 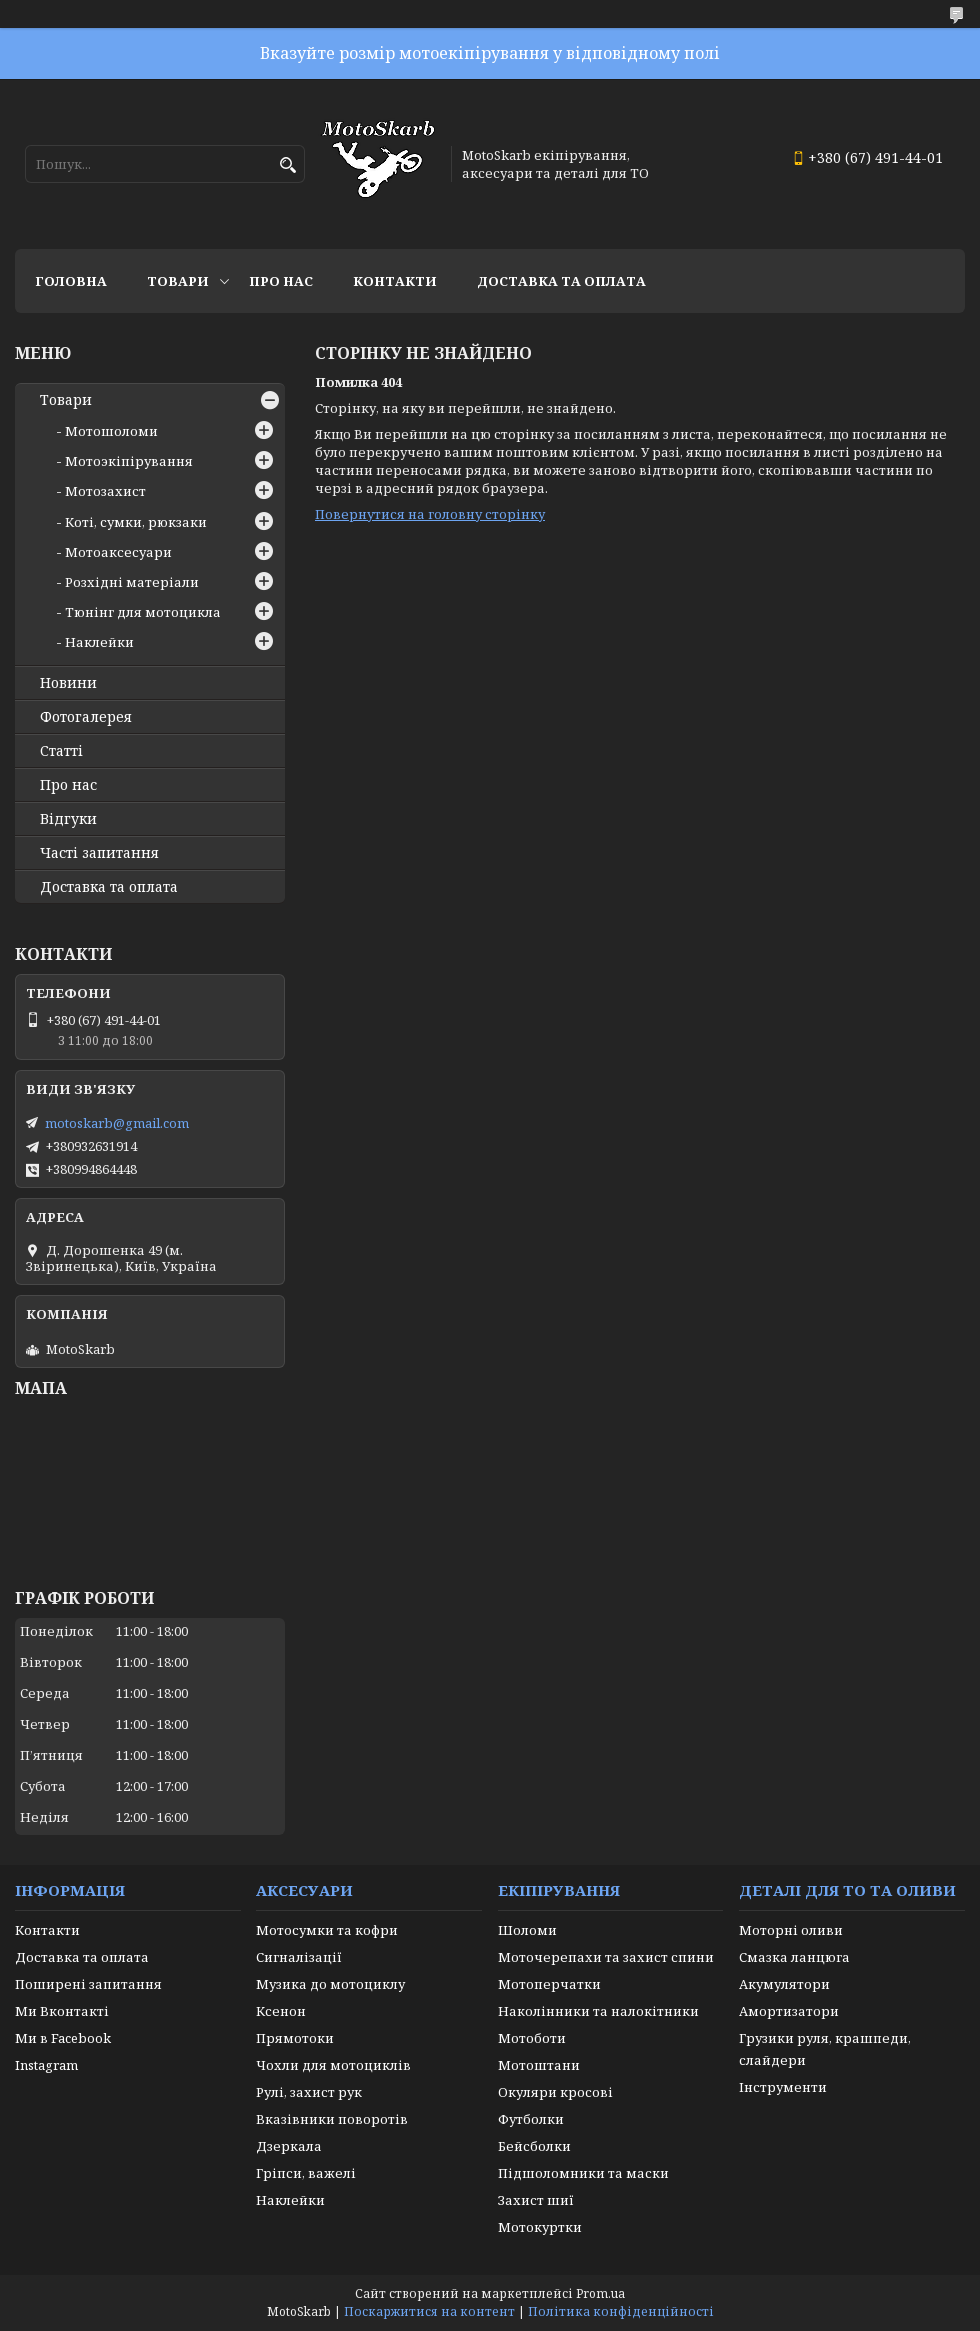 I want to click on Сигналізації, so click(x=299, y=1957).